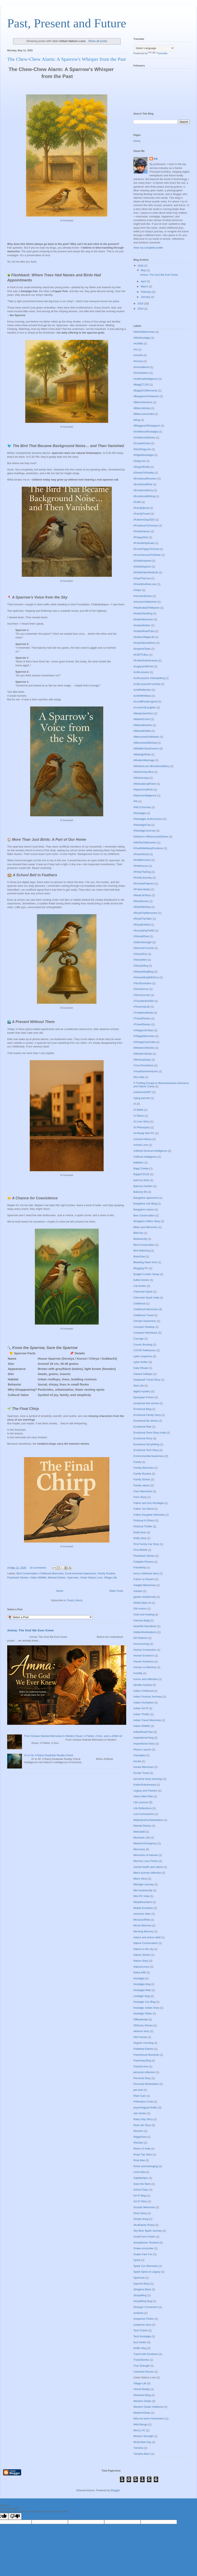 The height and width of the screenshot is (2576, 197). What do you see at coordinates (138, 343) in the screenshot?
I see `#A2Milk` at bounding box center [138, 343].